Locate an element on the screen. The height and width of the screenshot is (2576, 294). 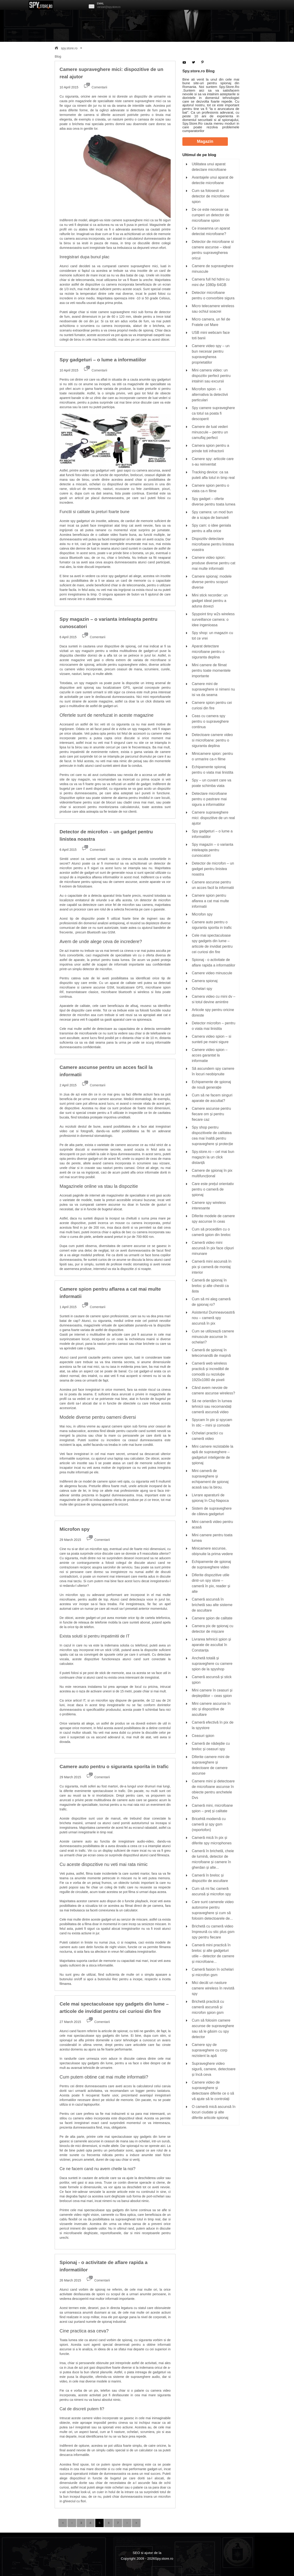
Mini camera video: un dispozitiv perfect pentru intalniri sau excursii is located at coordinates (211, 375).